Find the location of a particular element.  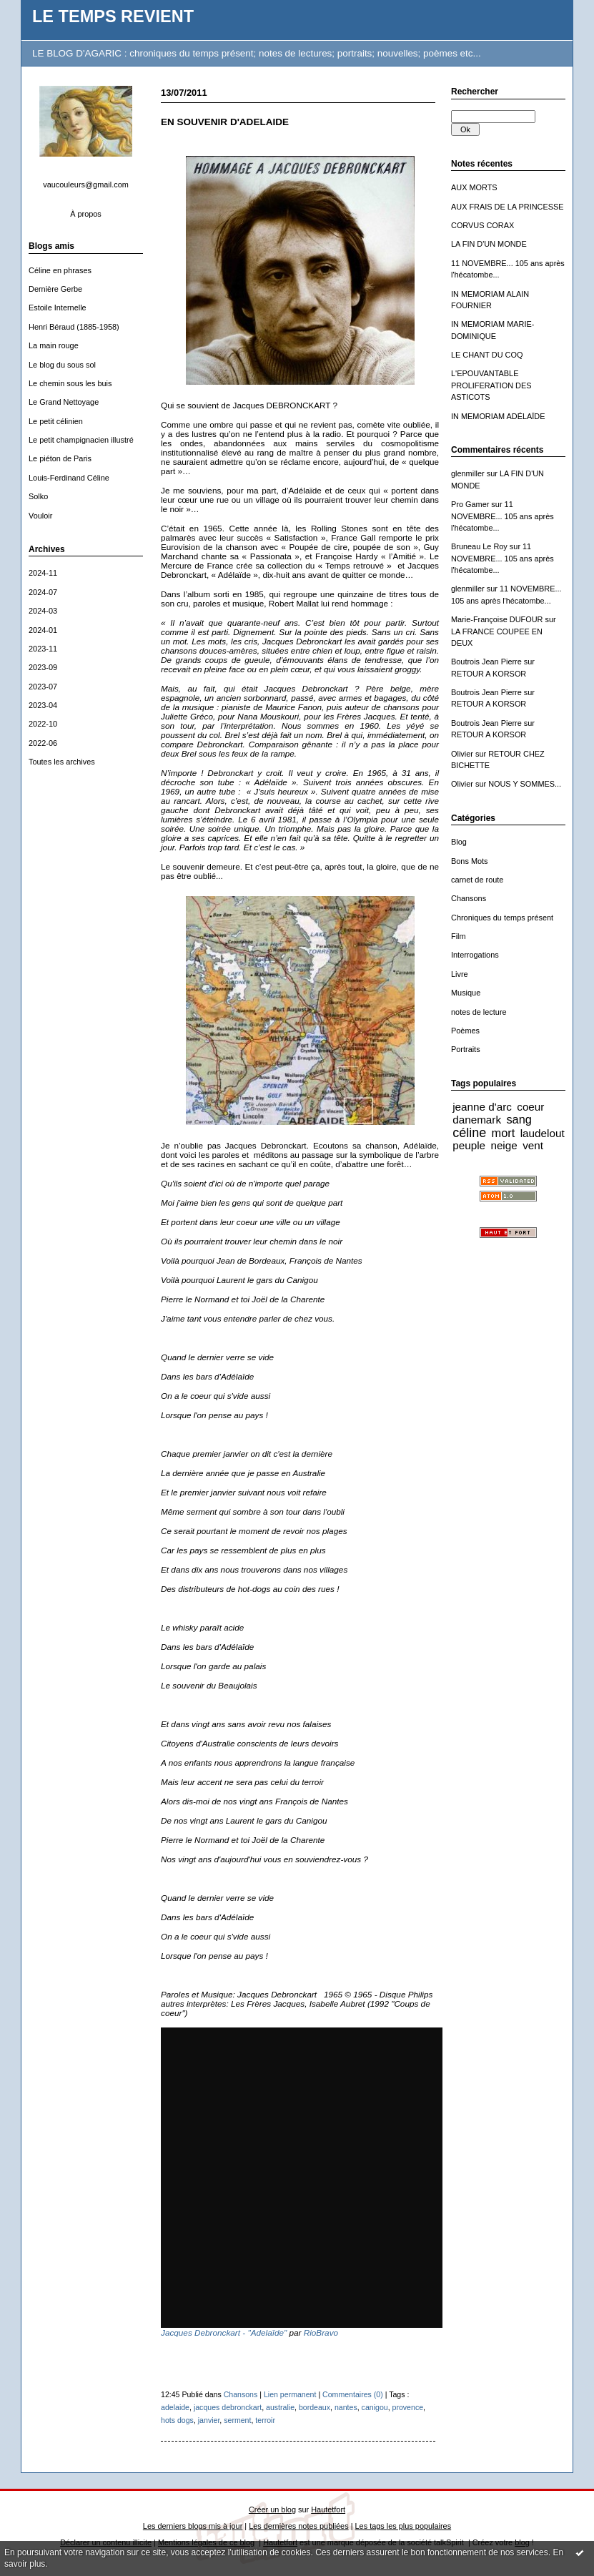

Commentaires (0) is located at coordinates (352, 2394).